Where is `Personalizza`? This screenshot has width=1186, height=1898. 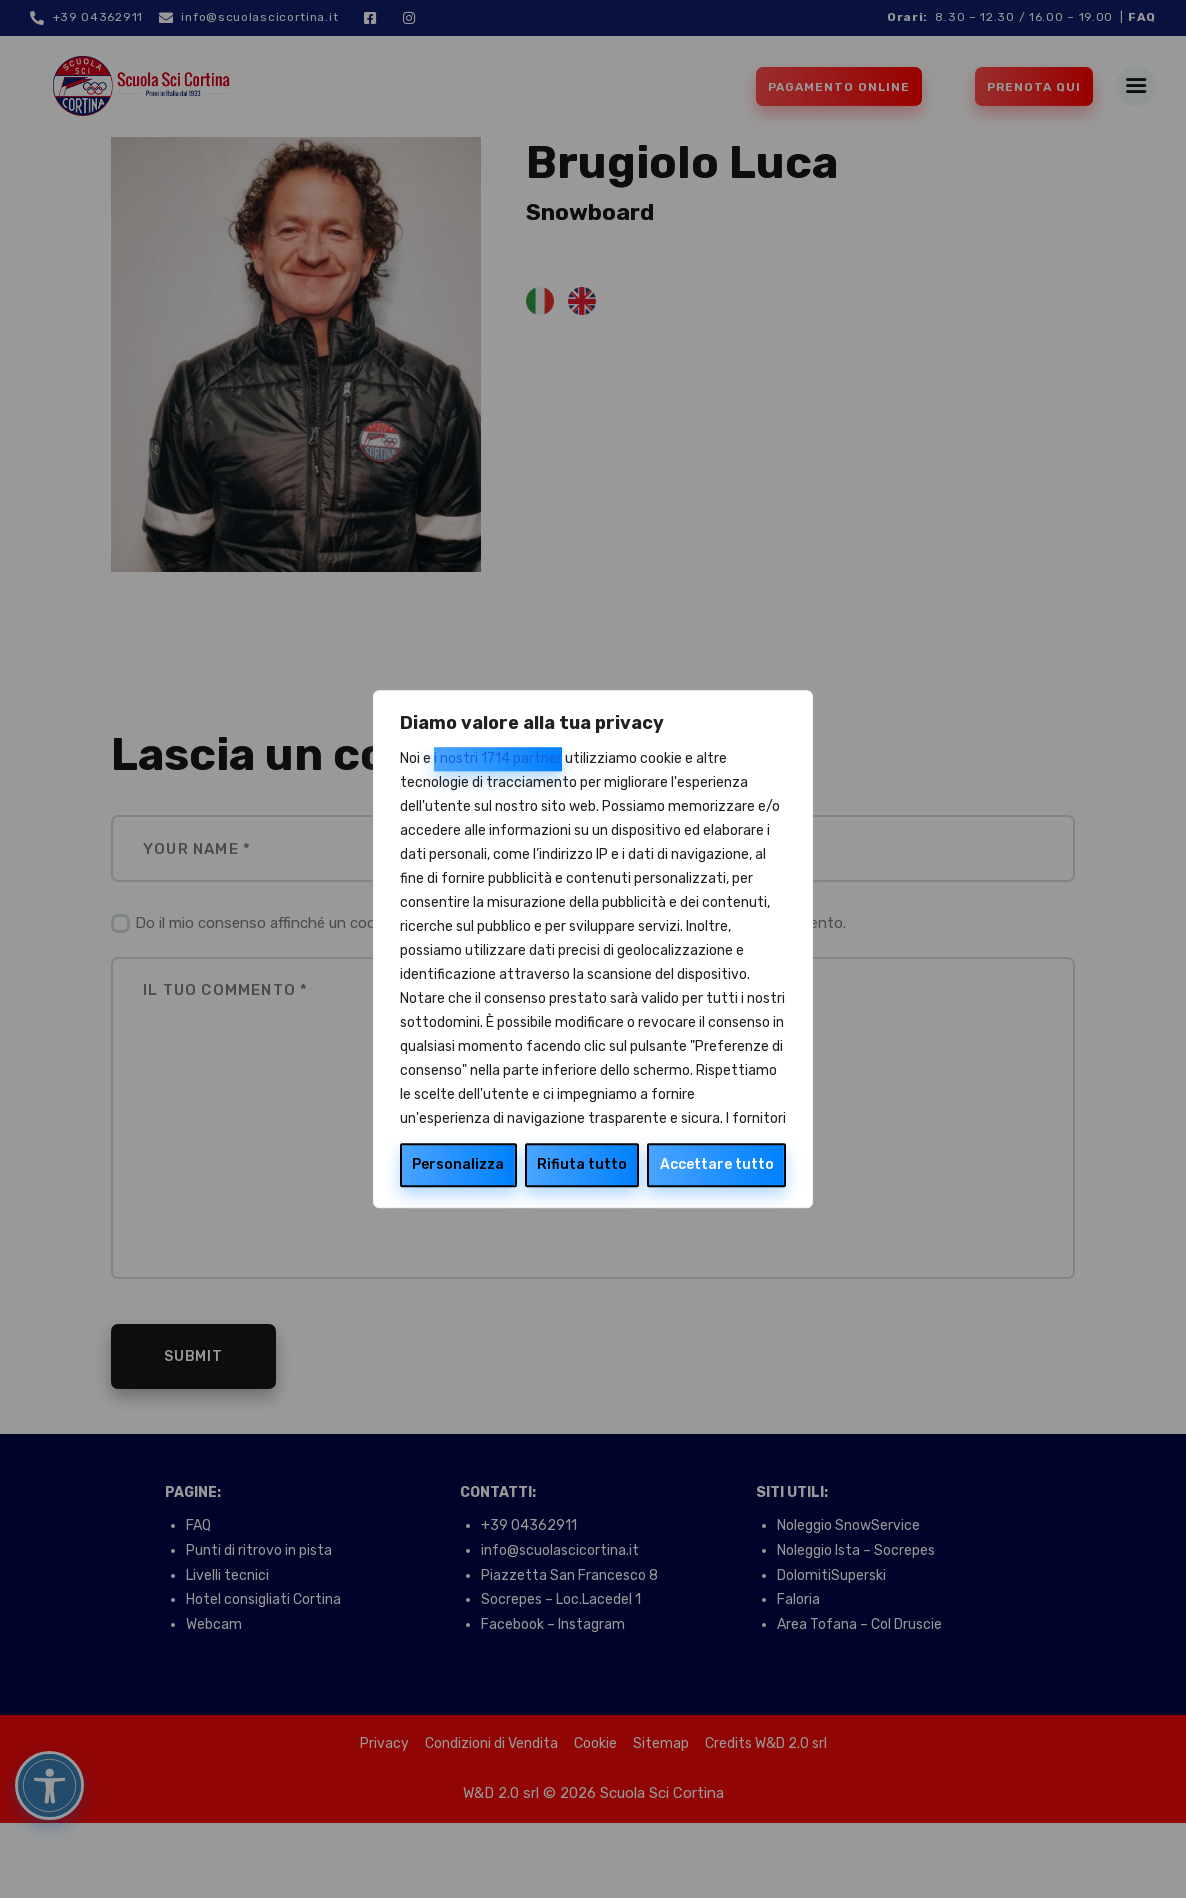
Personalizza is located at coordinates (458, 1164).